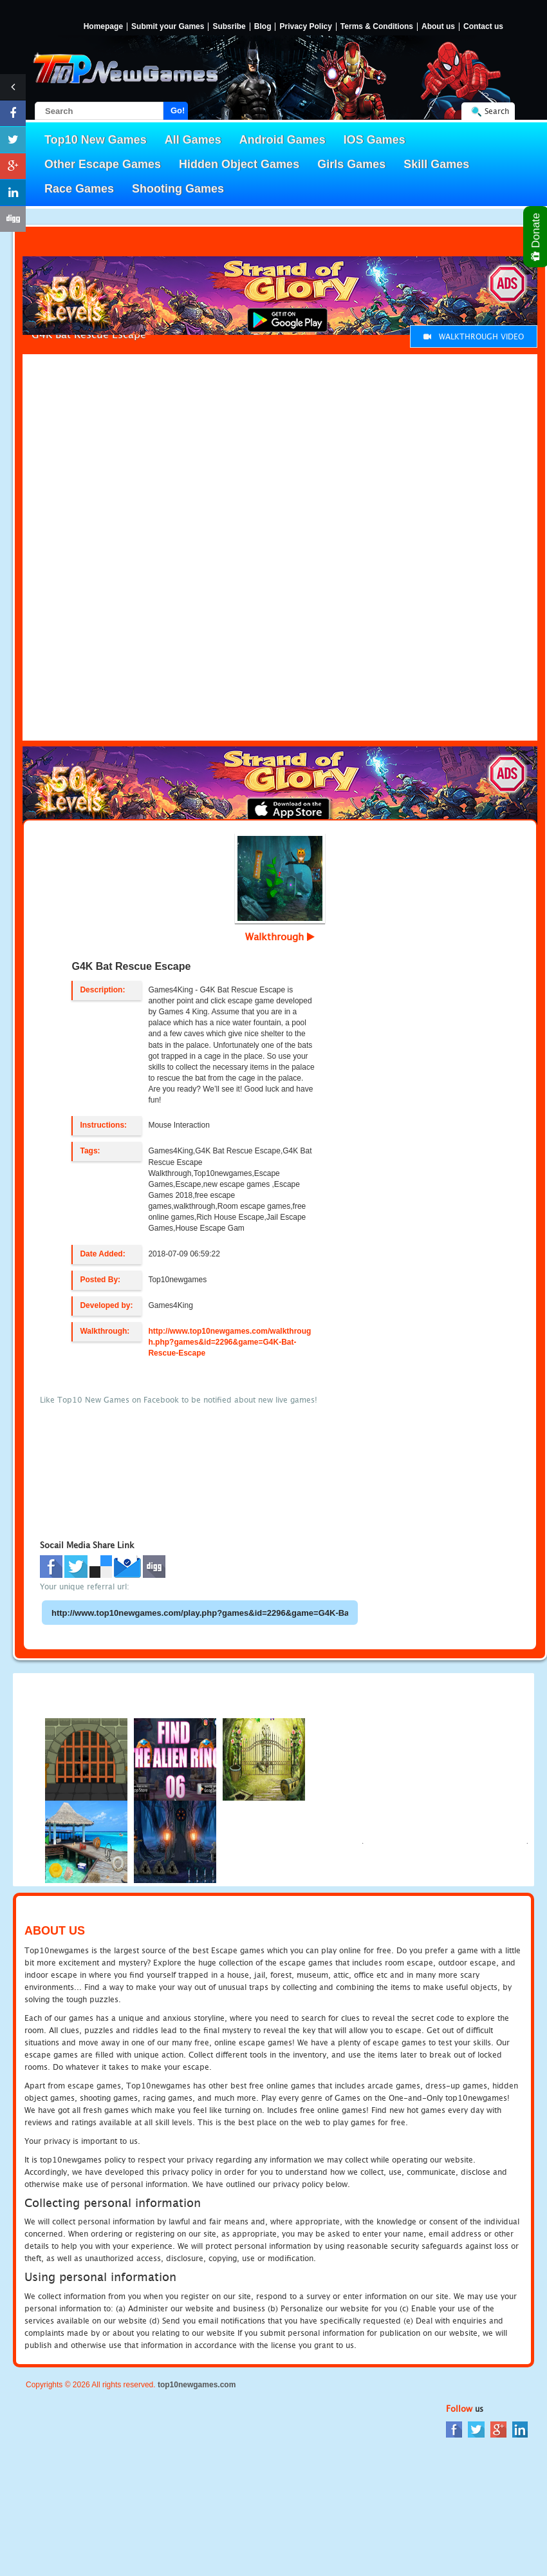  What do you see at coordinates (282, 139) in the screenshot?
I see `Android Games` at bounding box center [282, 139].